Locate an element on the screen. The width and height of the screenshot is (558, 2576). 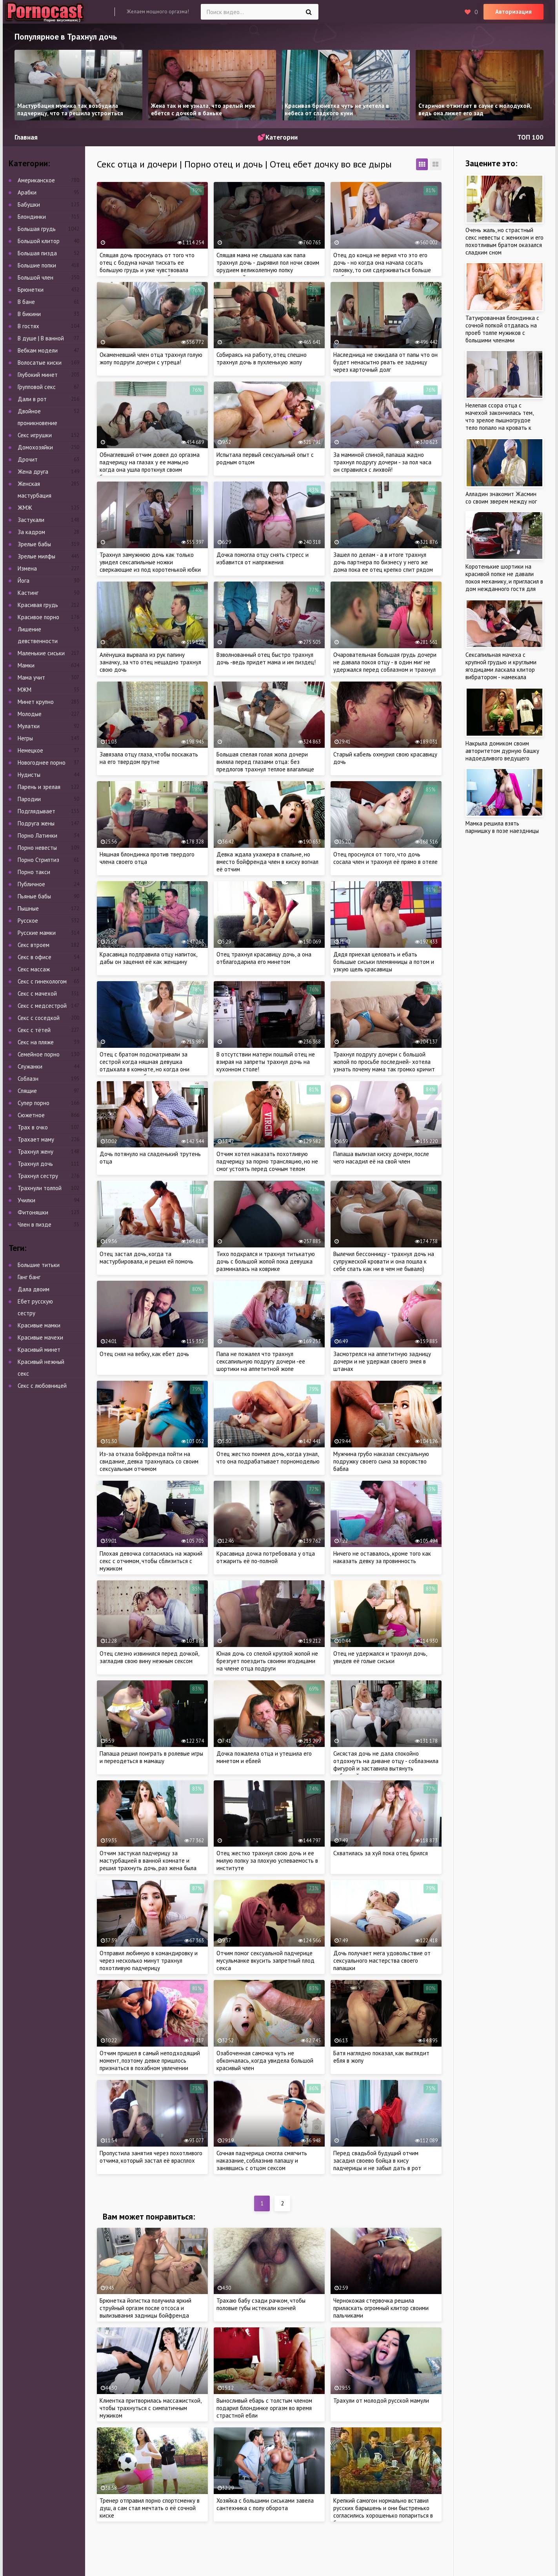
Трахнул замужнюю дочь как только увидел сексапильные ножки сверкающие из под коротенькой юбки красотки is located at coordinates (150, 566).